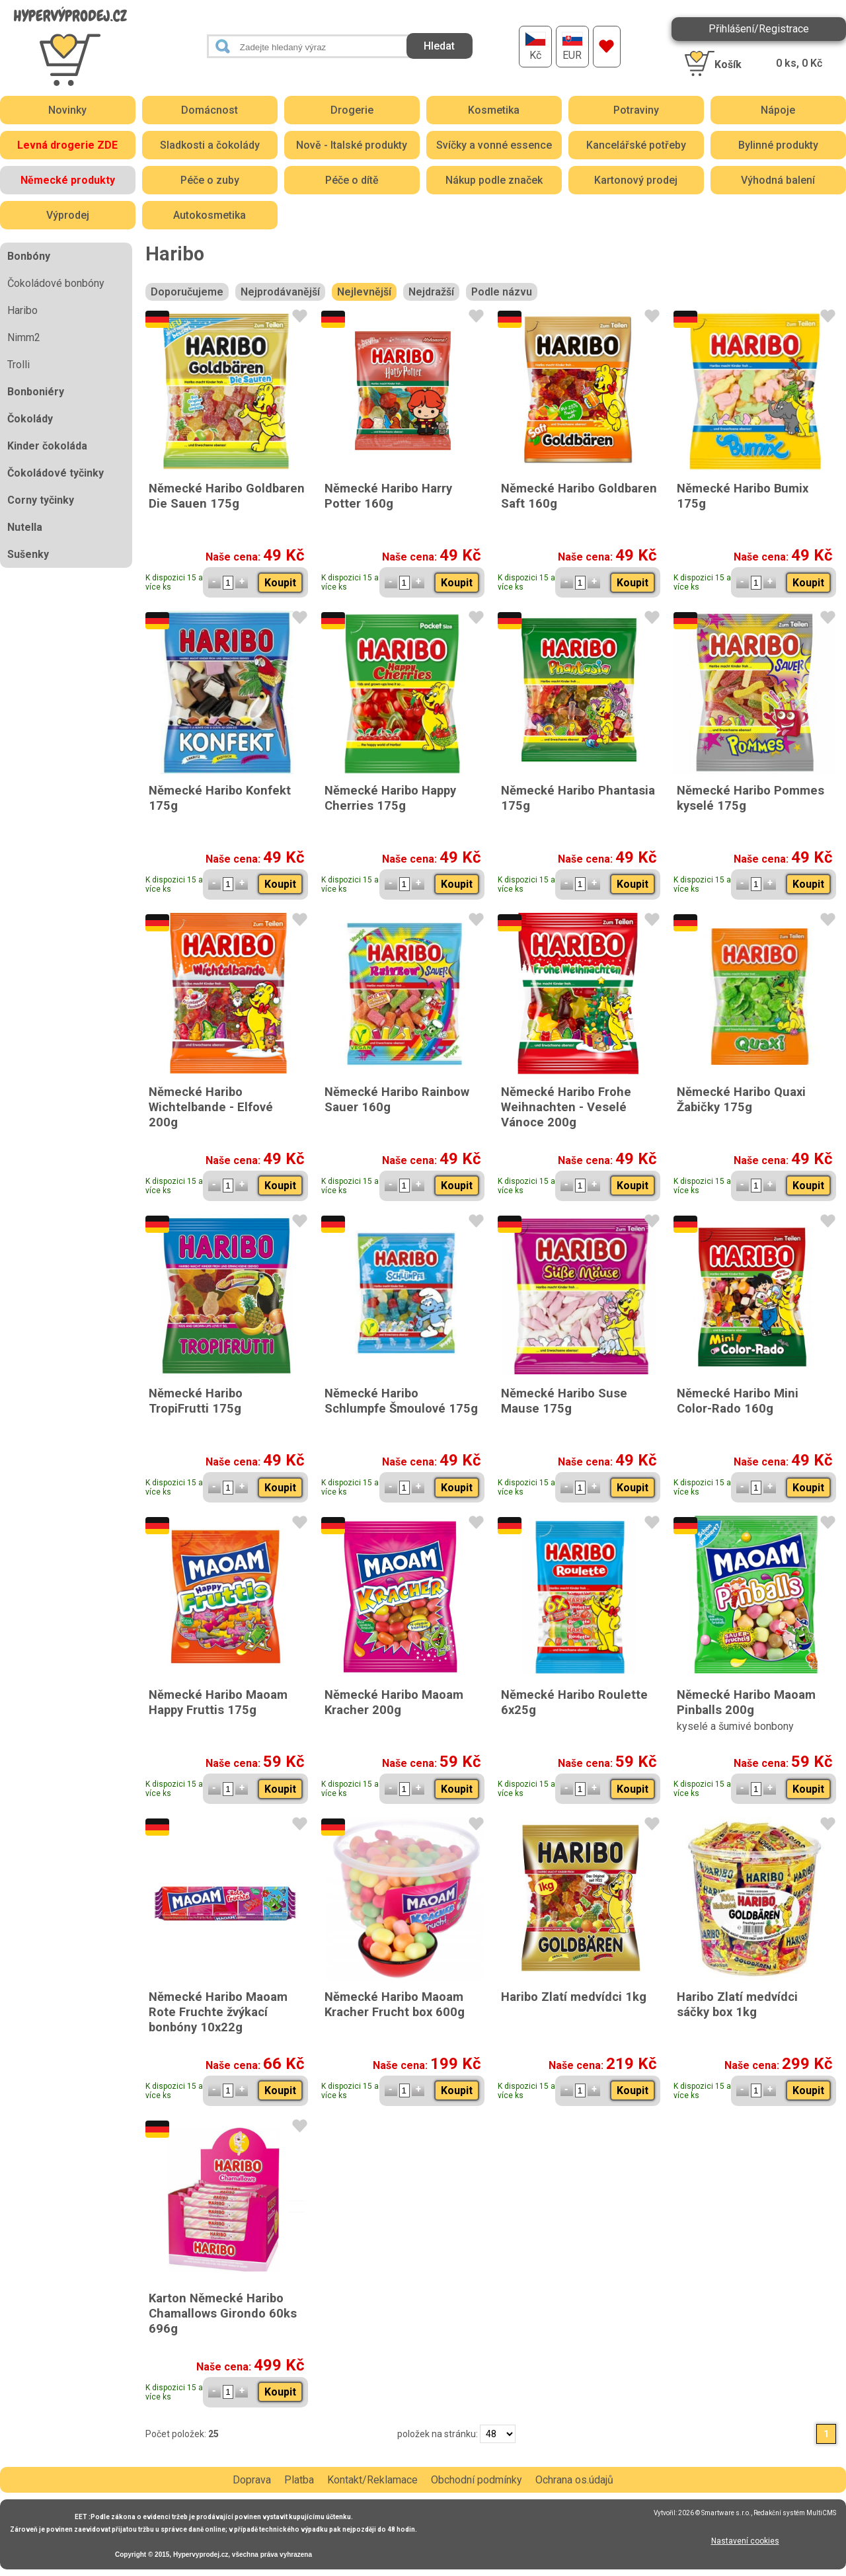  Describe the element at coordinates (778, 145) in the screenshot. I see `Bylinné produkty` at that location.